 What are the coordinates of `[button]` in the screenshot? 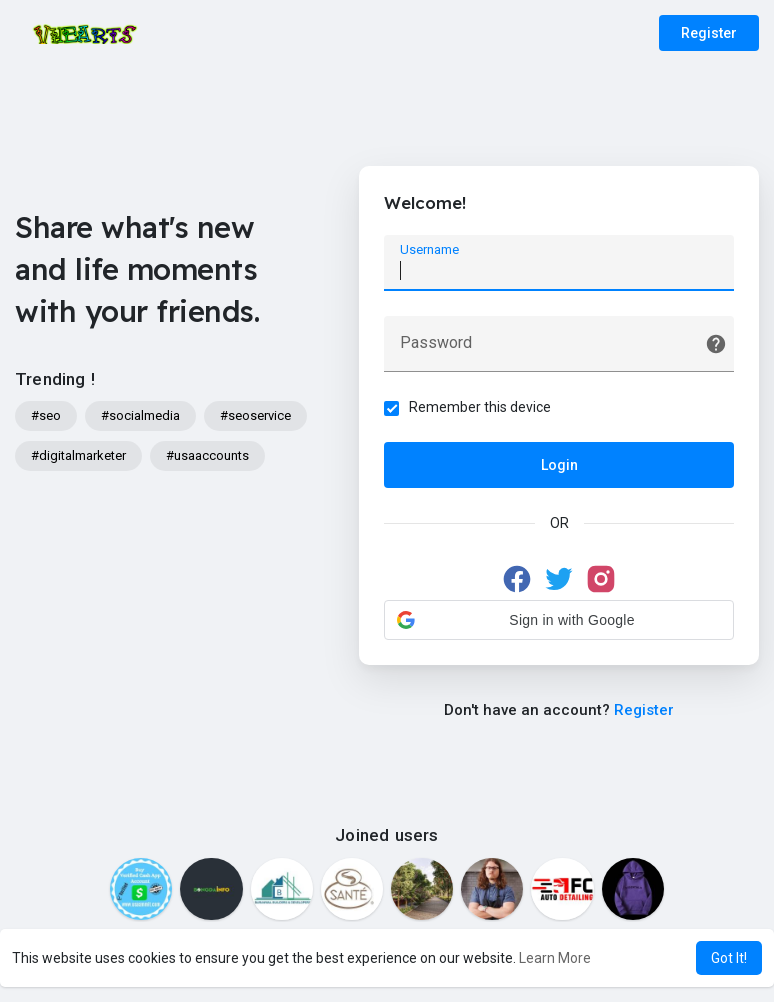 It's located at (559, 620).